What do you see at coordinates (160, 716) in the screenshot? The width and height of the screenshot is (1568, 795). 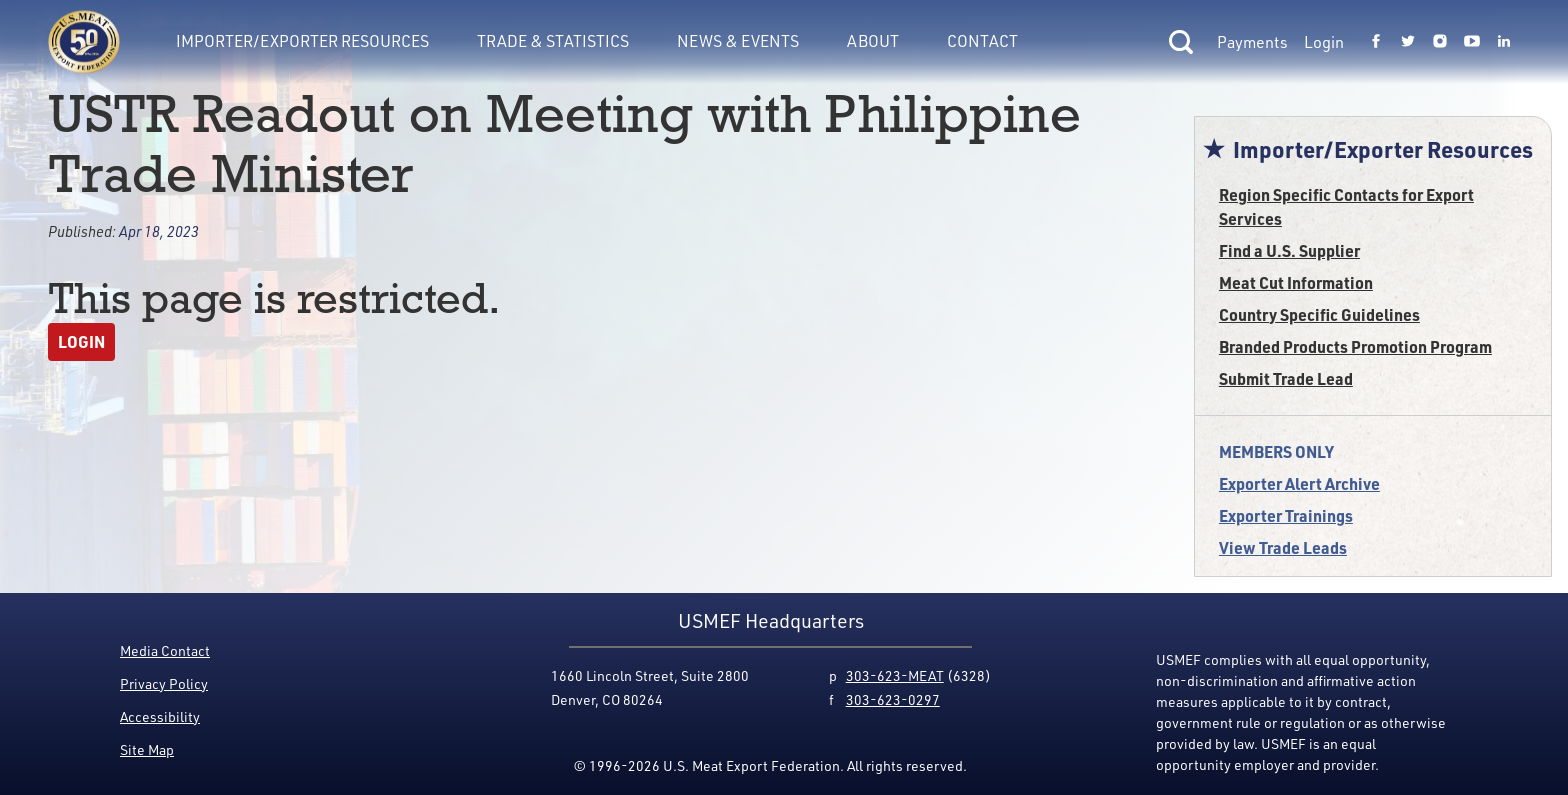 I see `Accessibility` at bounding box center [160, 716].